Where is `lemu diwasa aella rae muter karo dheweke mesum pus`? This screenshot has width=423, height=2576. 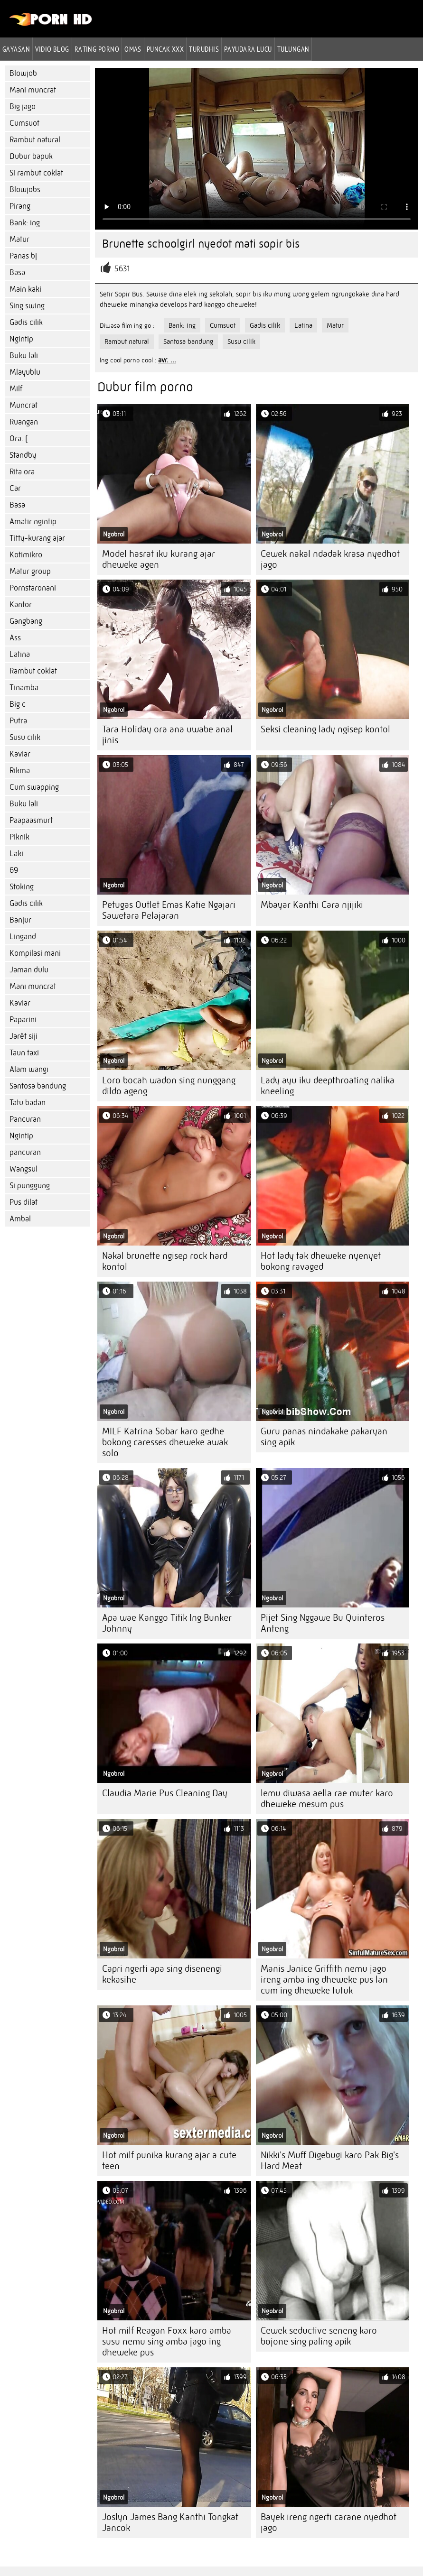 lemu diwasa aella rae muter karo dheweke mesum pus is located at coordinates (327, 1799).